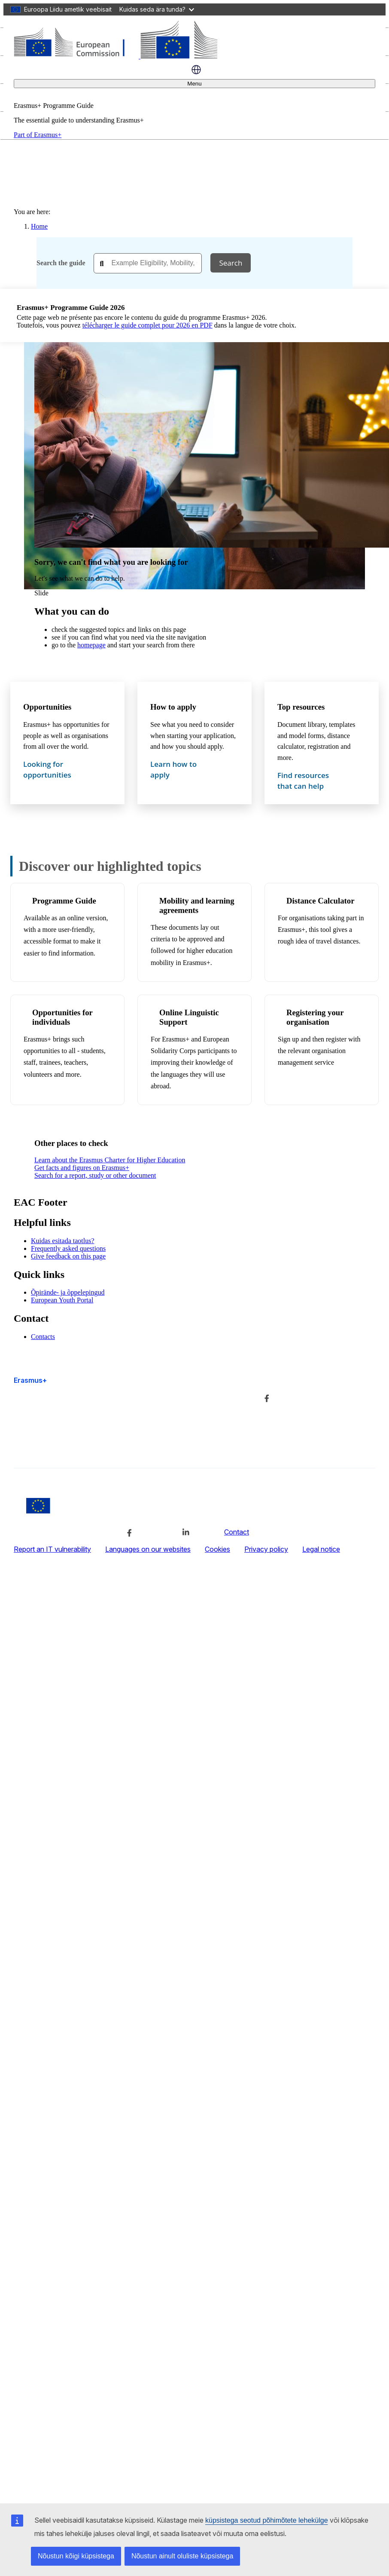 Image resolution: width=389 pixels, height=2576 pixels. What do you see at coordinates (314, 1017) in the screenshot?
I see `Registering your organisation` at bounding box center [314, 1017].